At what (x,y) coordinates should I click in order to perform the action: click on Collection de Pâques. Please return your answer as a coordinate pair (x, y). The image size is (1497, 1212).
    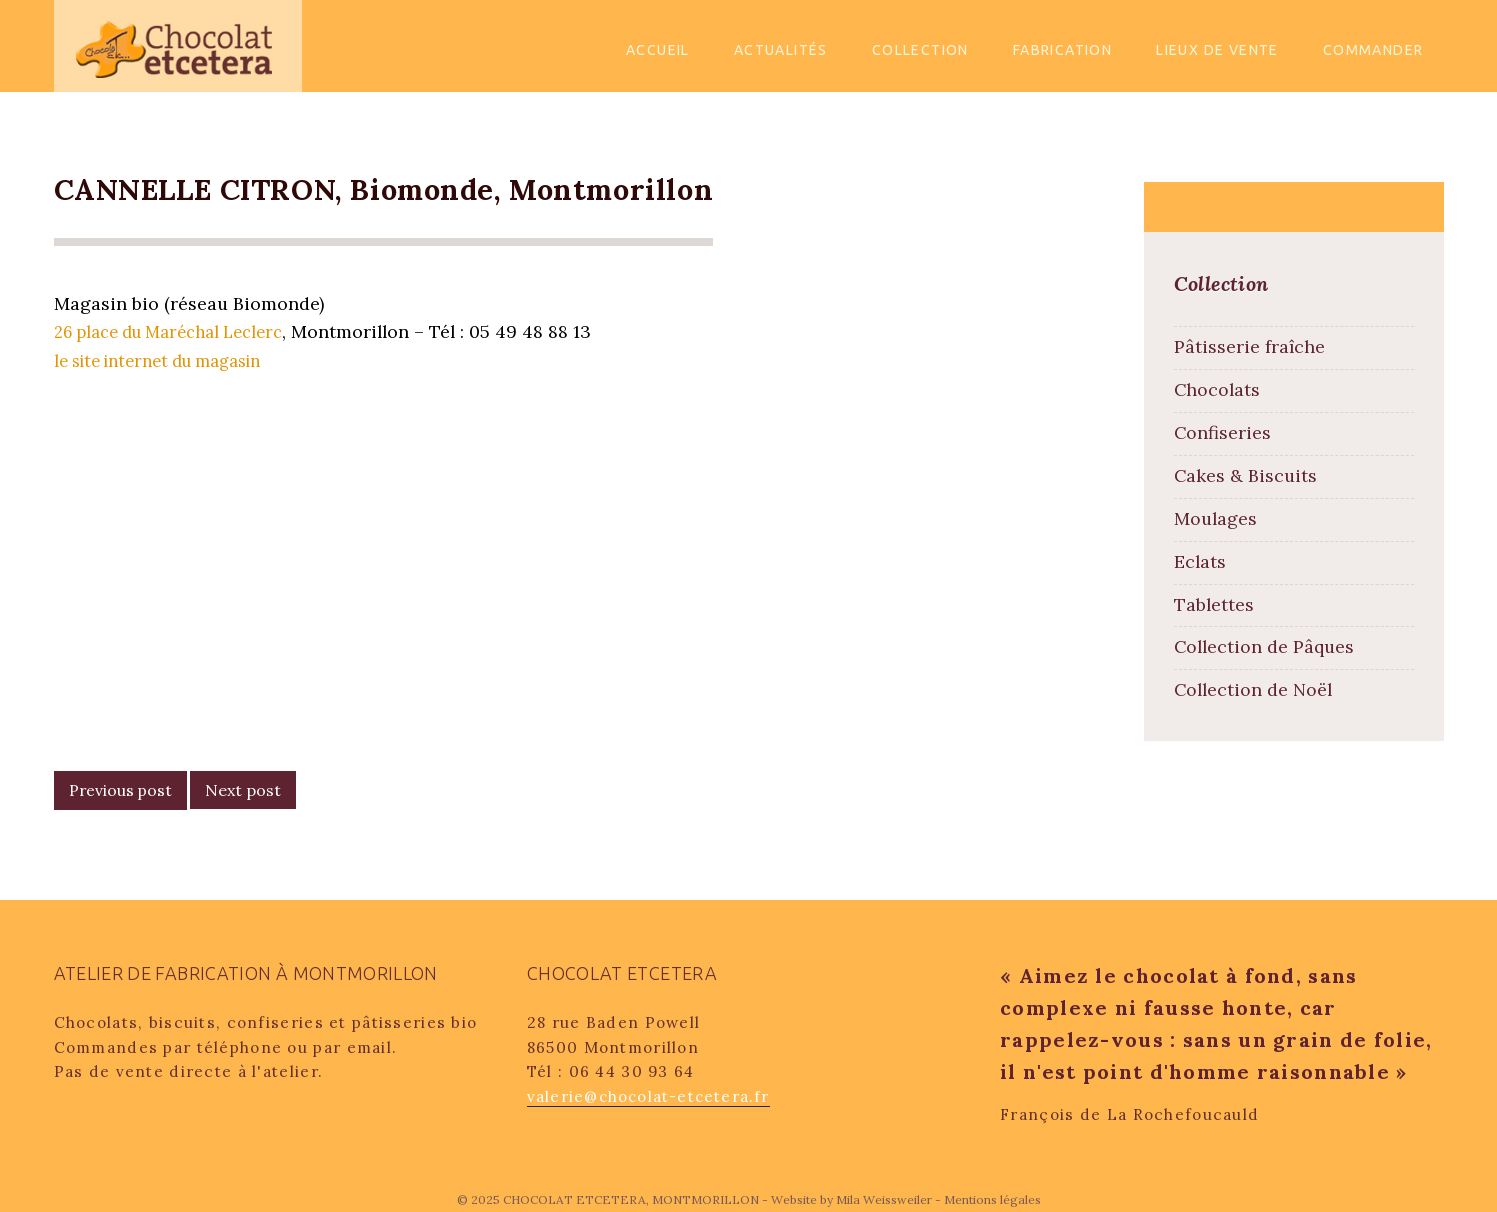
    Looking at the image, I should click on (1264, 646).